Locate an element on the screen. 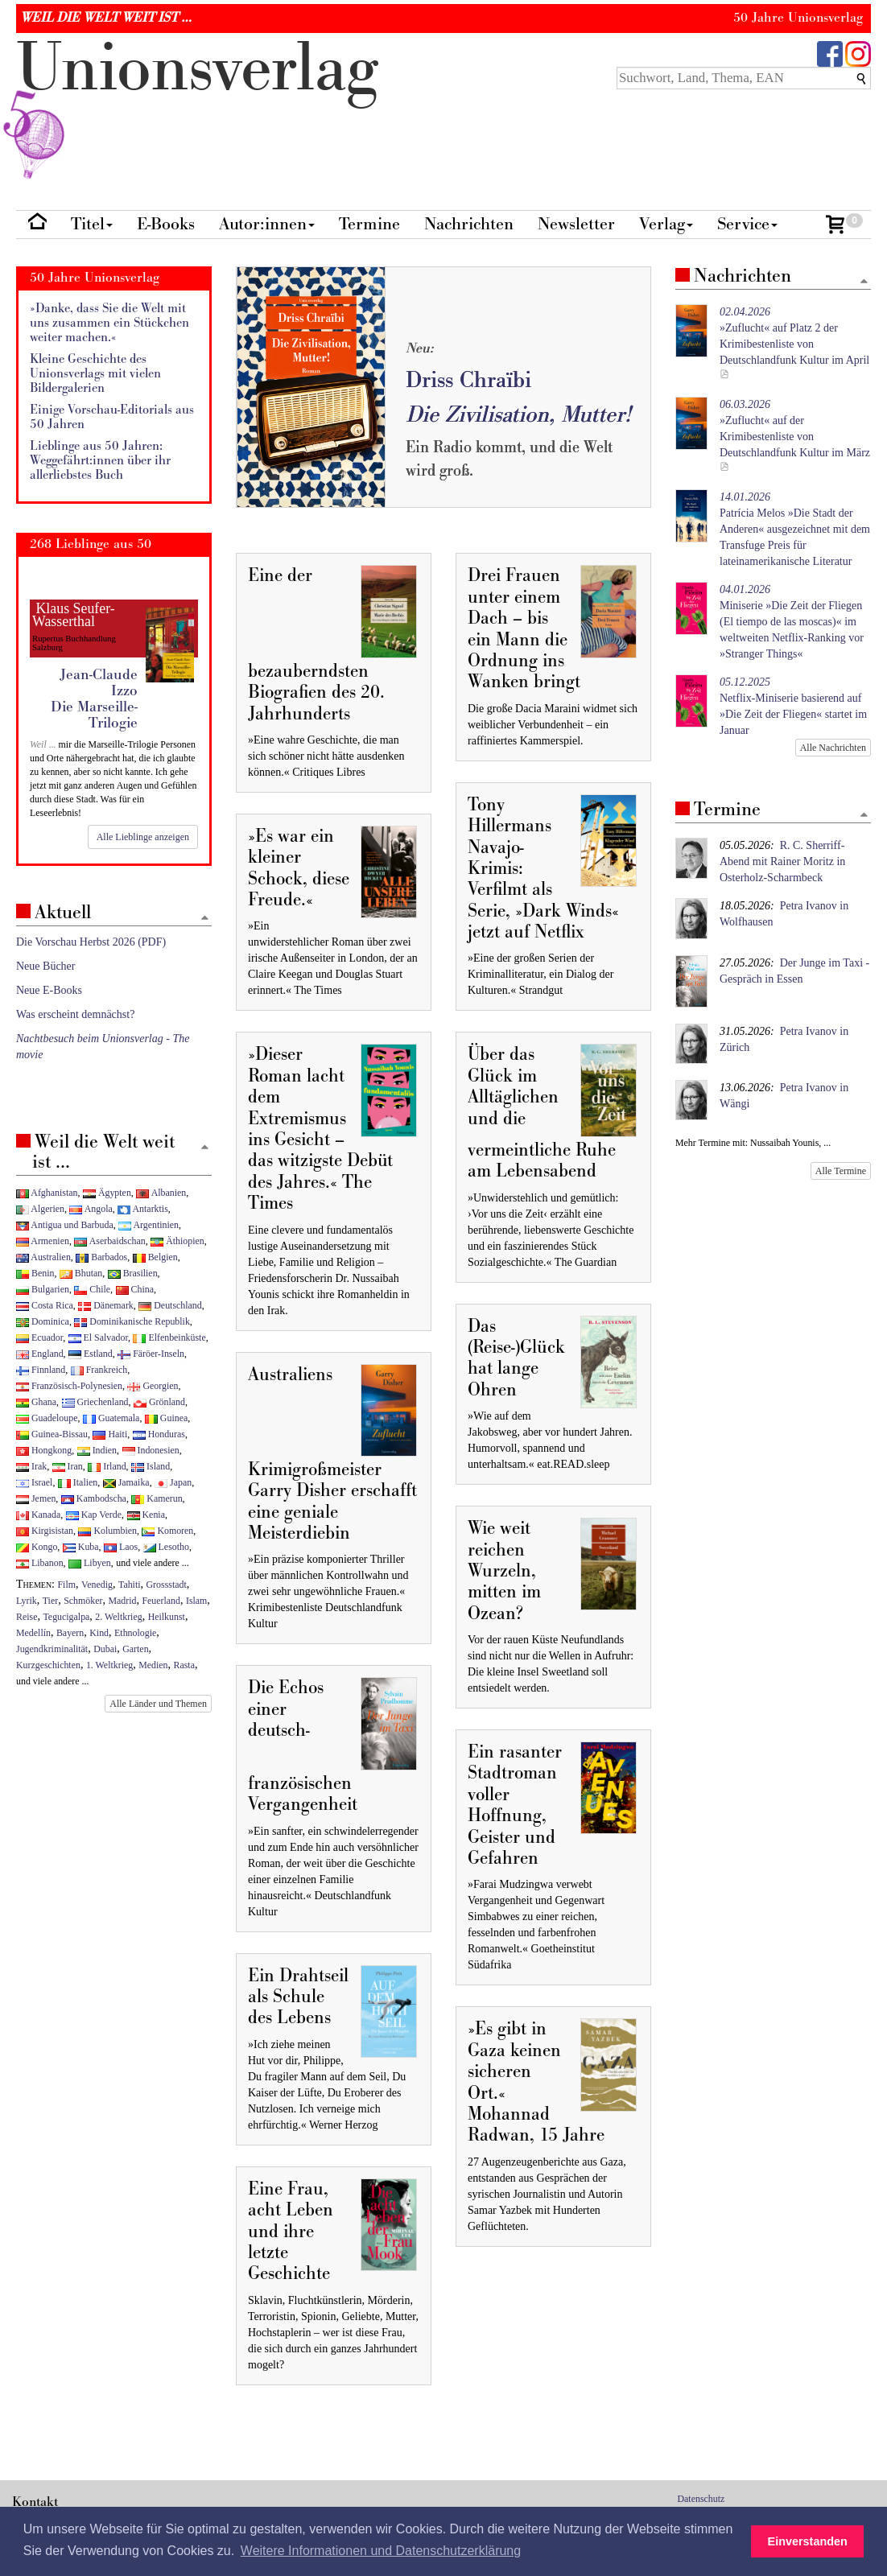 The height and width of the screenshot is (2576, 887). Ägypten is located at coordinates (107, 1192).